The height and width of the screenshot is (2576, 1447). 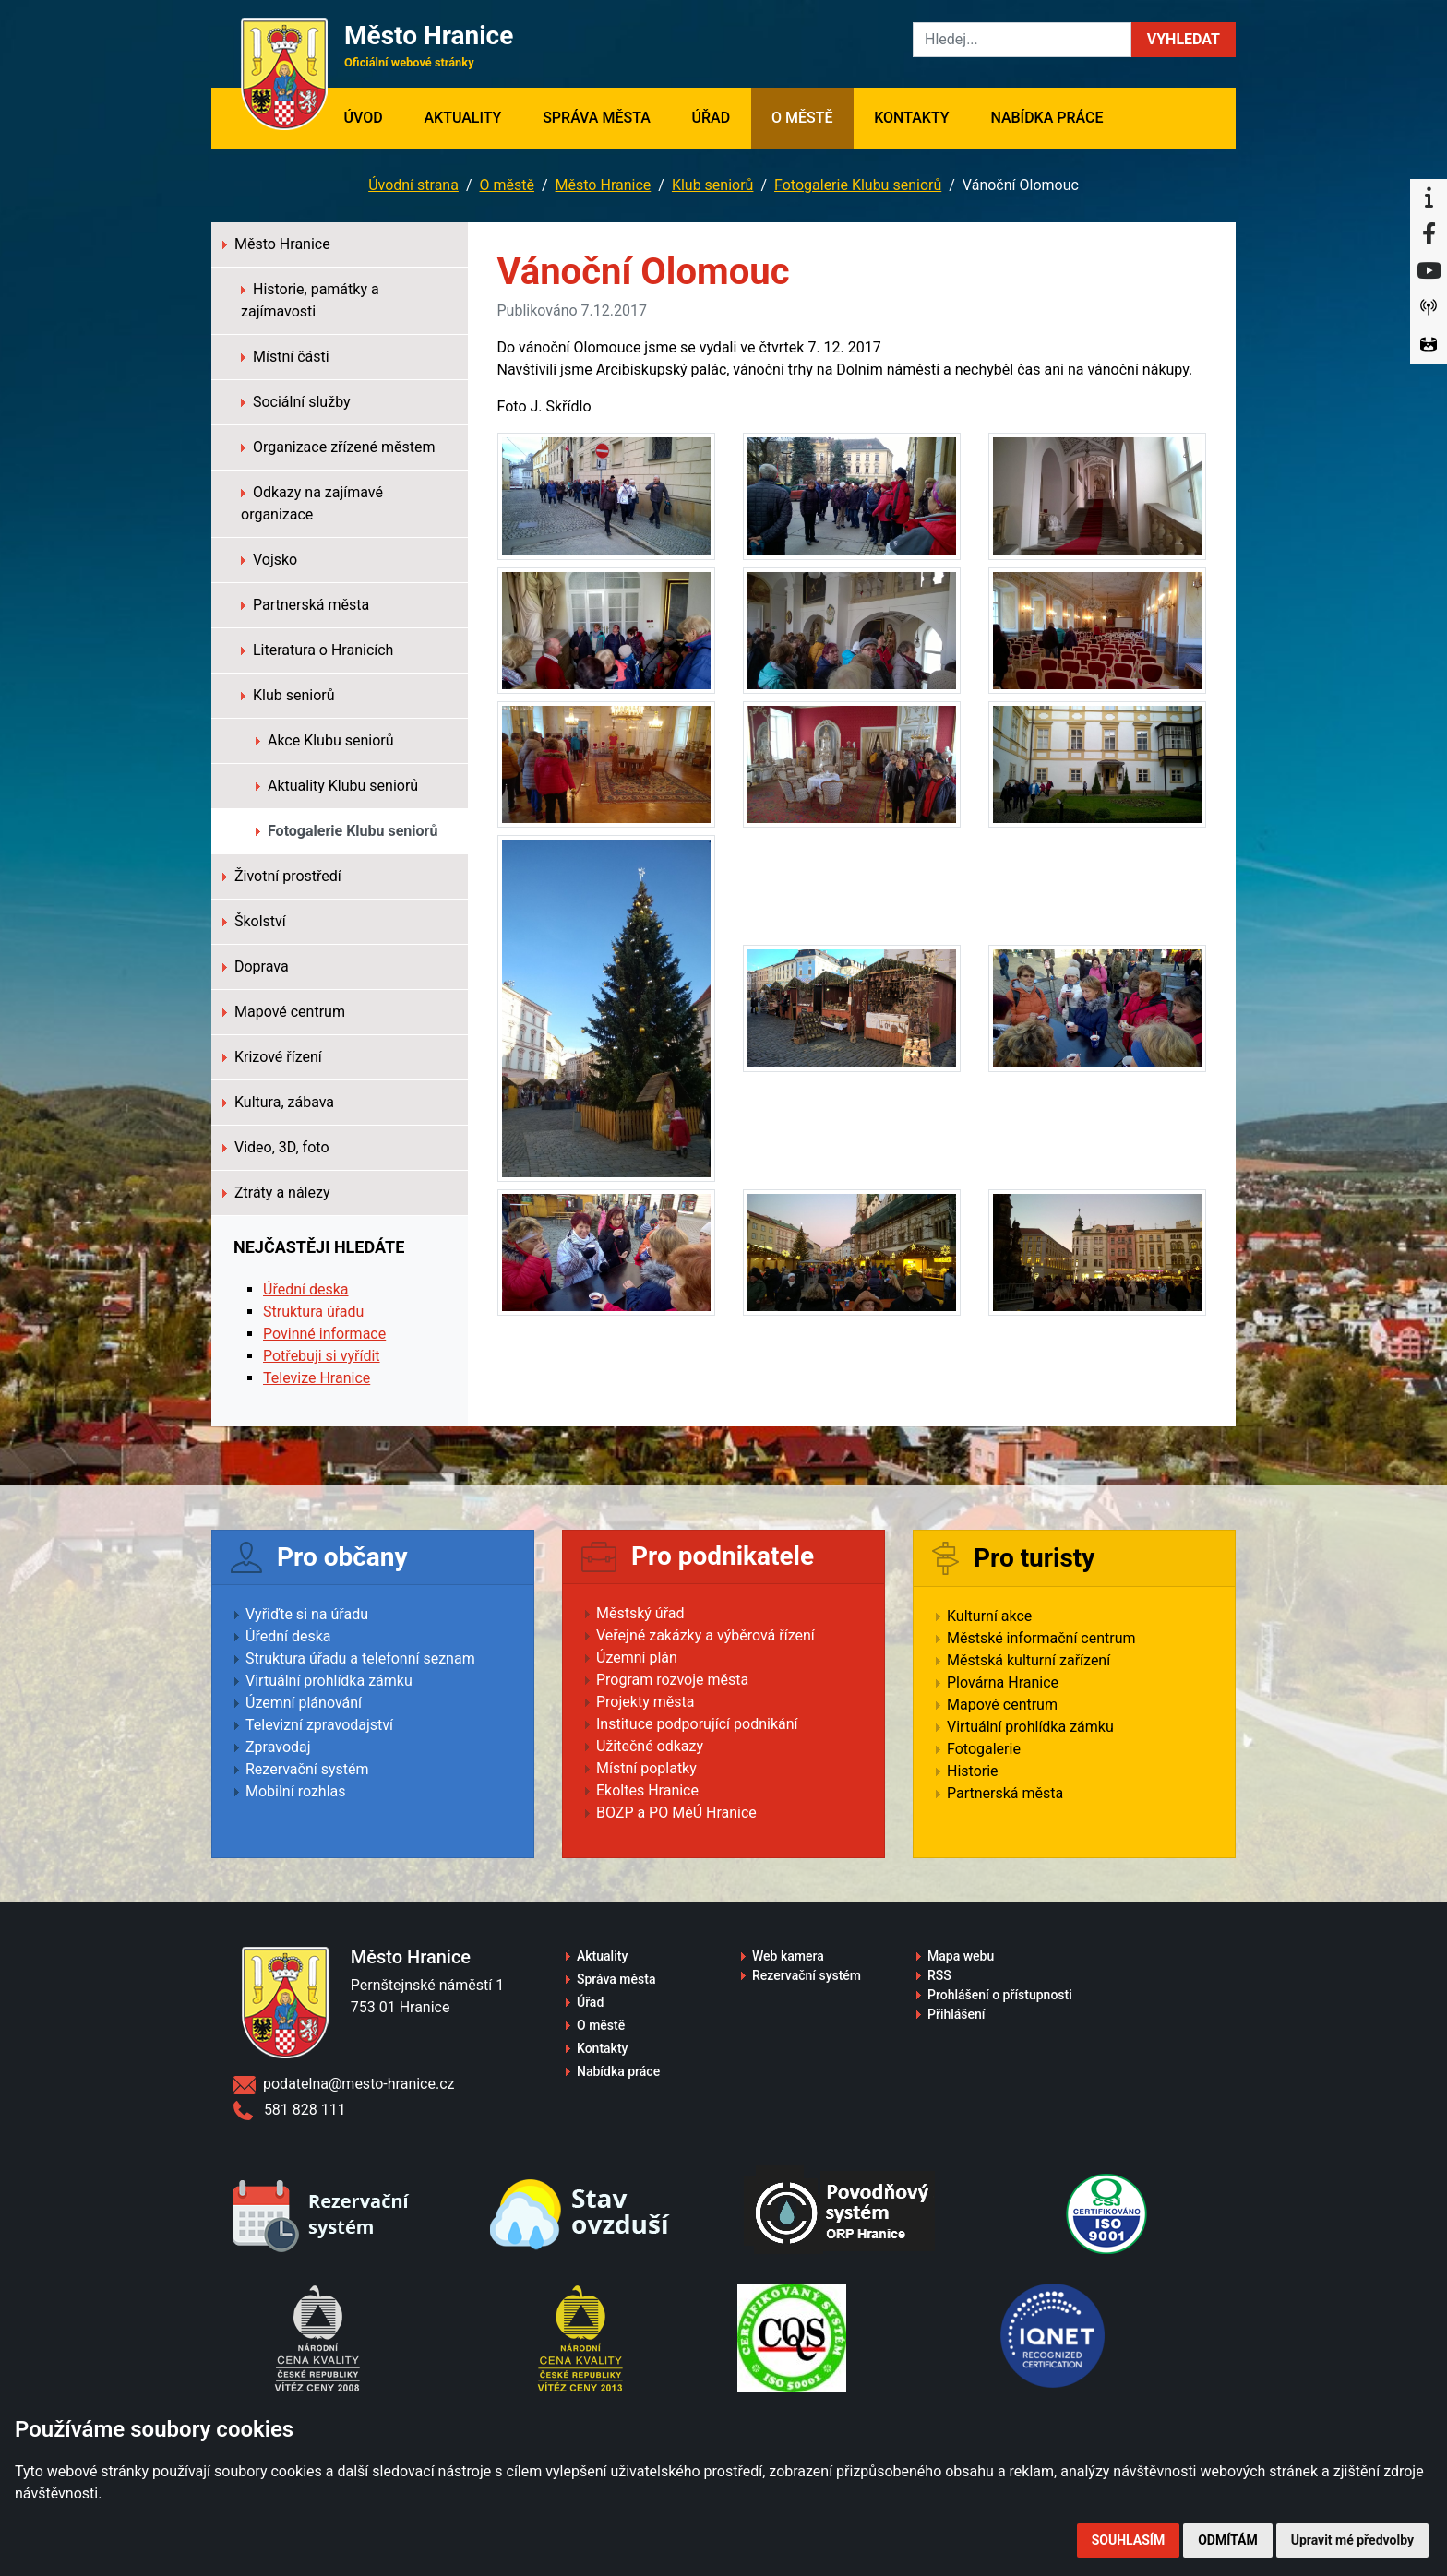 What do you see at coordinates (1428, 197) in the screenshot?
I see `[Informační centrum Hranice]` at bounding box center [1428, 197].